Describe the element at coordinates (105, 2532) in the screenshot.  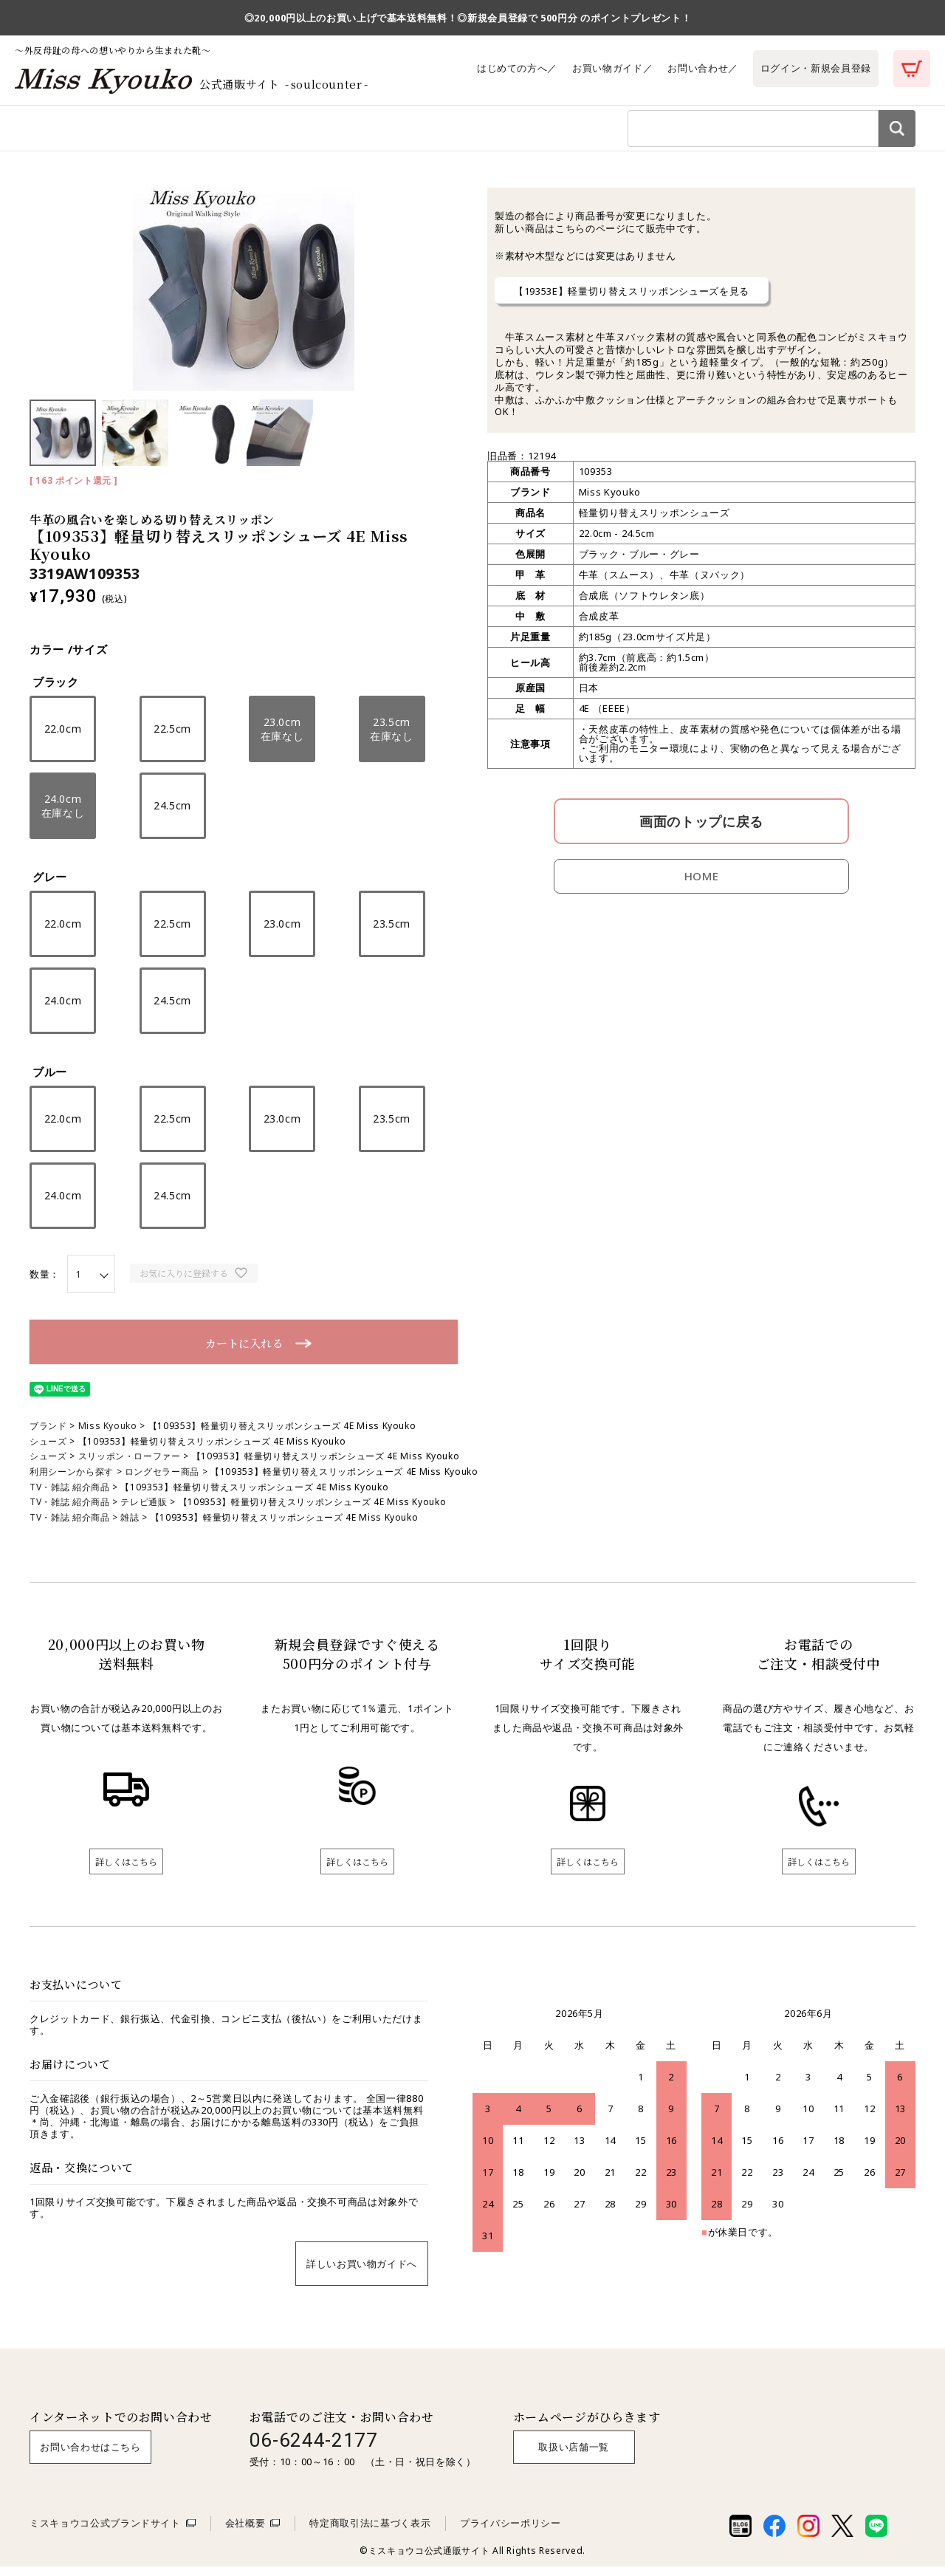
I see `ミスキョウコ公式ブランドサイト` at that location.